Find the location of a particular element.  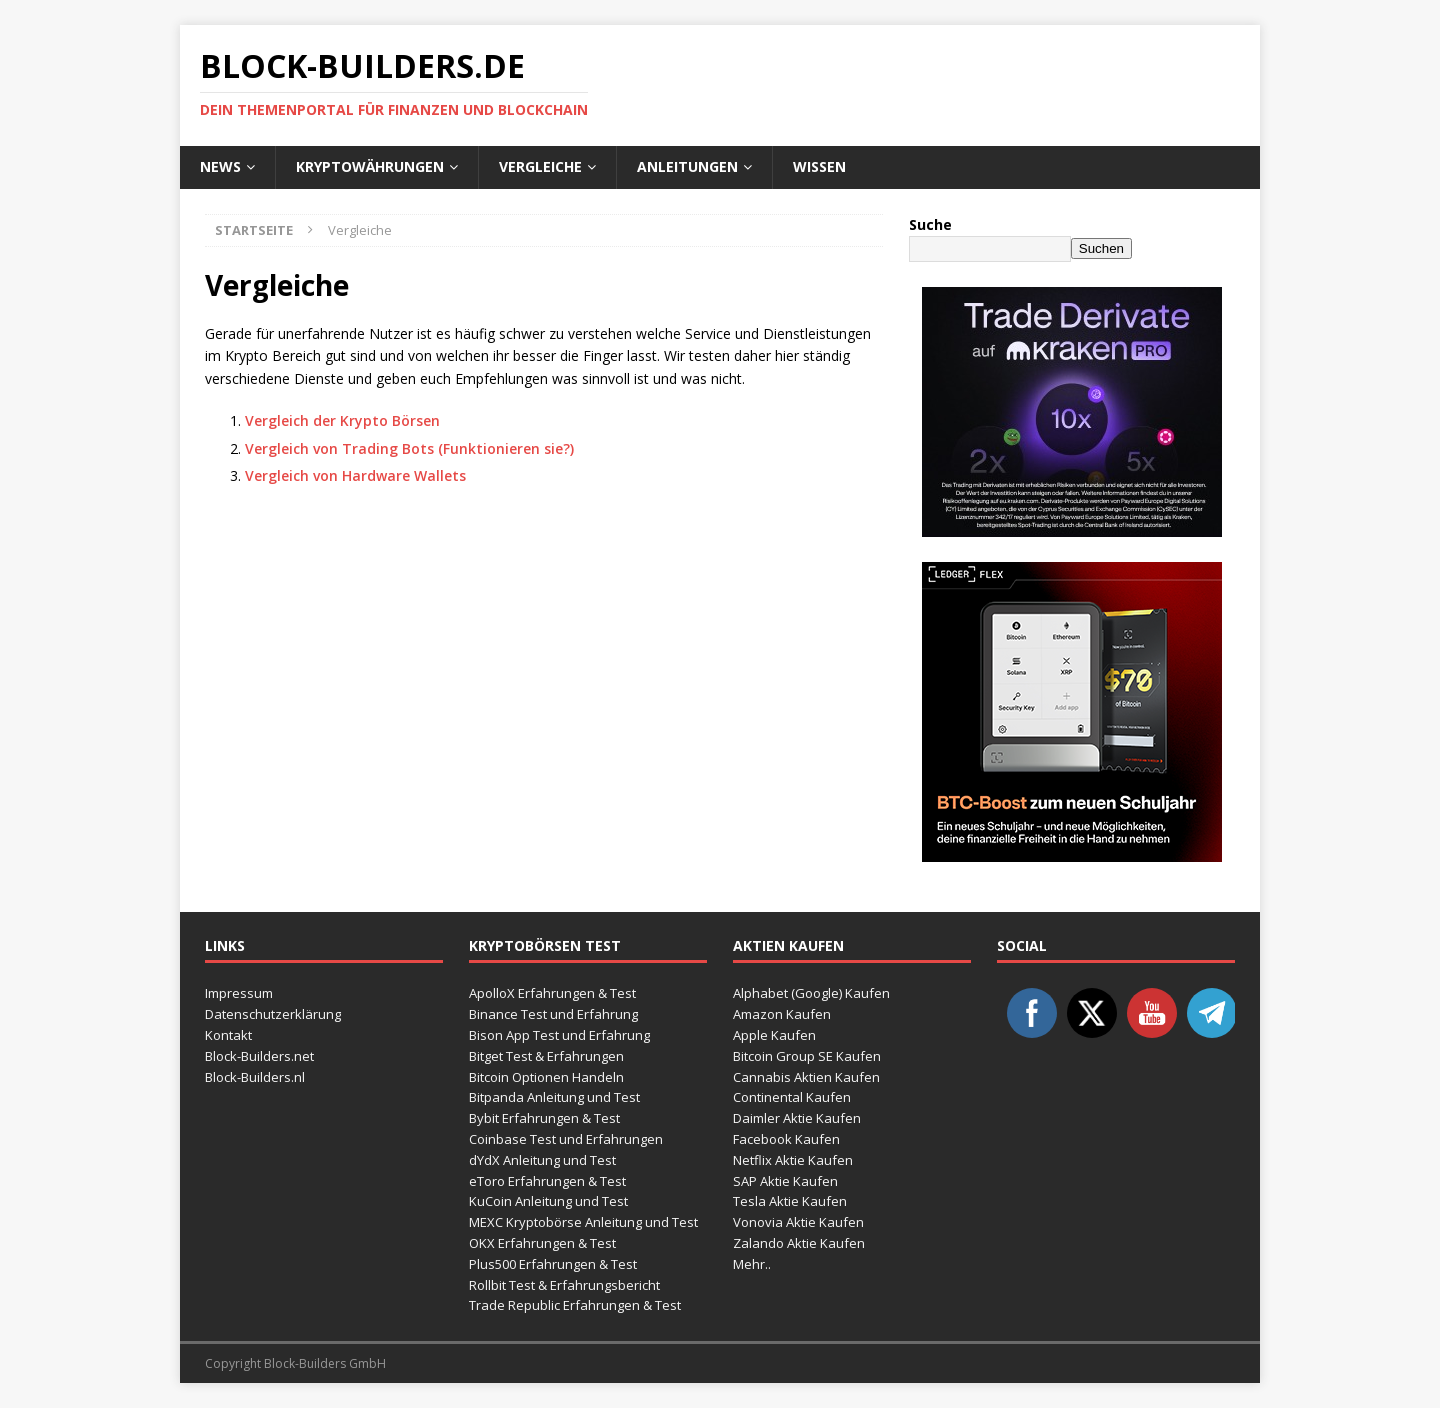

Bitpanda Anleitung und Test is located at coordinates (554, 1097).